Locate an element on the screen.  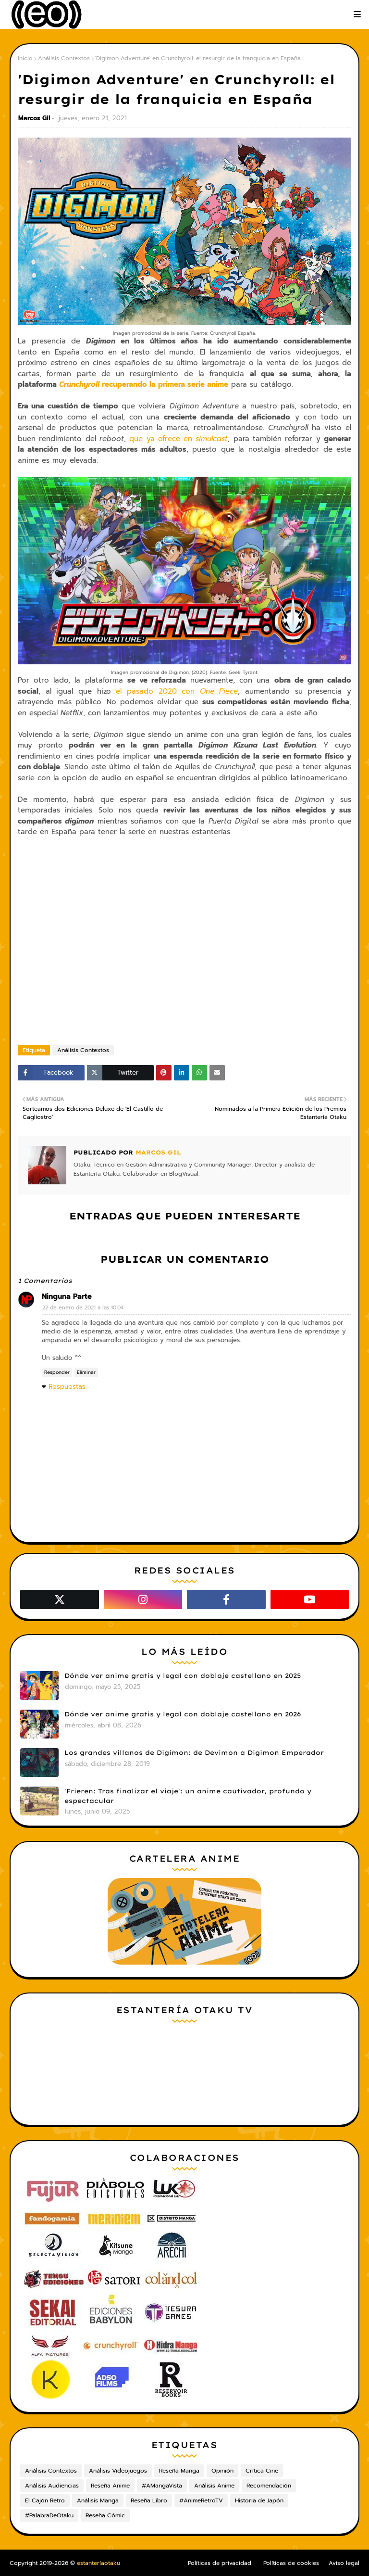
Recomendación is located at coordinates (268, 2485).